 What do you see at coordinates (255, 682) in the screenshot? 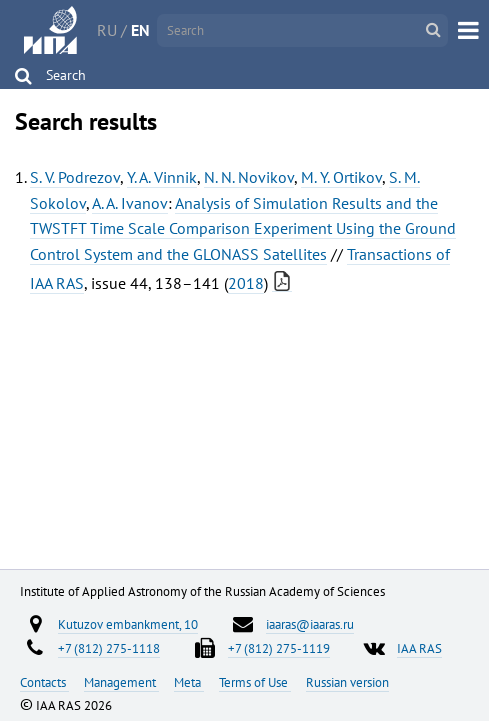
I see `Terms of Use` at bounding box center [255, 682].